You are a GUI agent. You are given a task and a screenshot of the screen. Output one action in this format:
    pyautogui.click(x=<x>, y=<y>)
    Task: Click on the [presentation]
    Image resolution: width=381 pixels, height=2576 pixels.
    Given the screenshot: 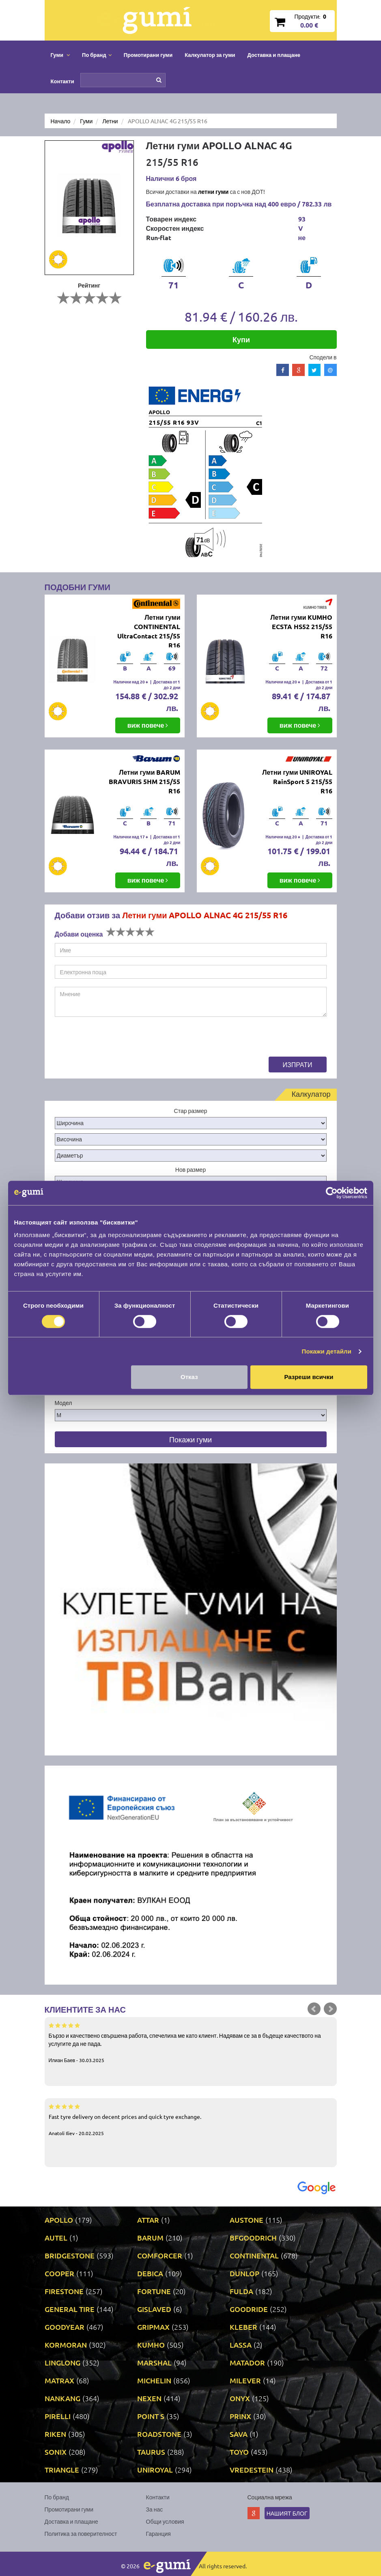 What is the action you would take?
    pyautogui.click(x=116, y=1041)
    